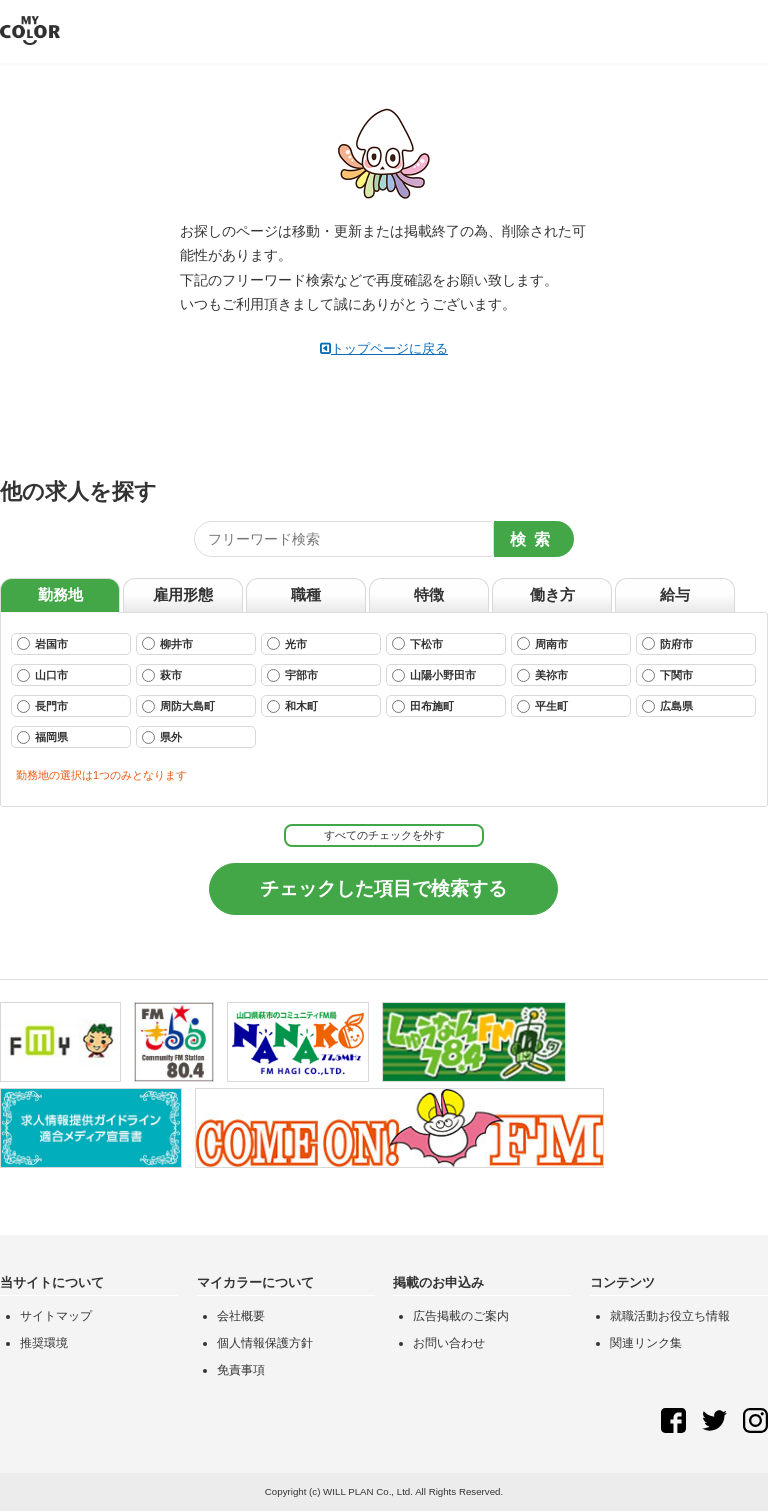  What do you see at coordinates (241, 1316) in the screenshot?
I see `会社概要` at bounding box center [241, 1316].